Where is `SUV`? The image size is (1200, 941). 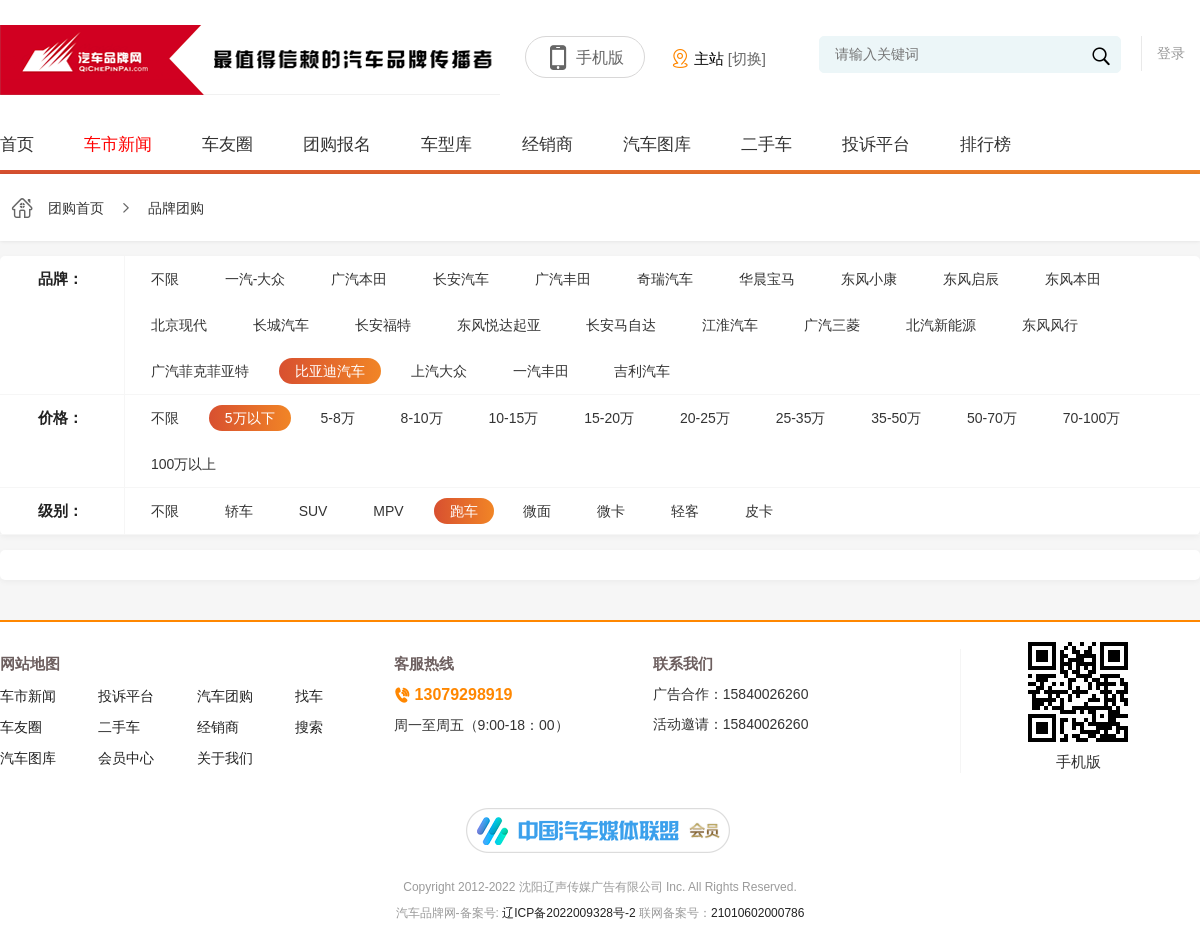
SUV is located at coordinates (313, 511).